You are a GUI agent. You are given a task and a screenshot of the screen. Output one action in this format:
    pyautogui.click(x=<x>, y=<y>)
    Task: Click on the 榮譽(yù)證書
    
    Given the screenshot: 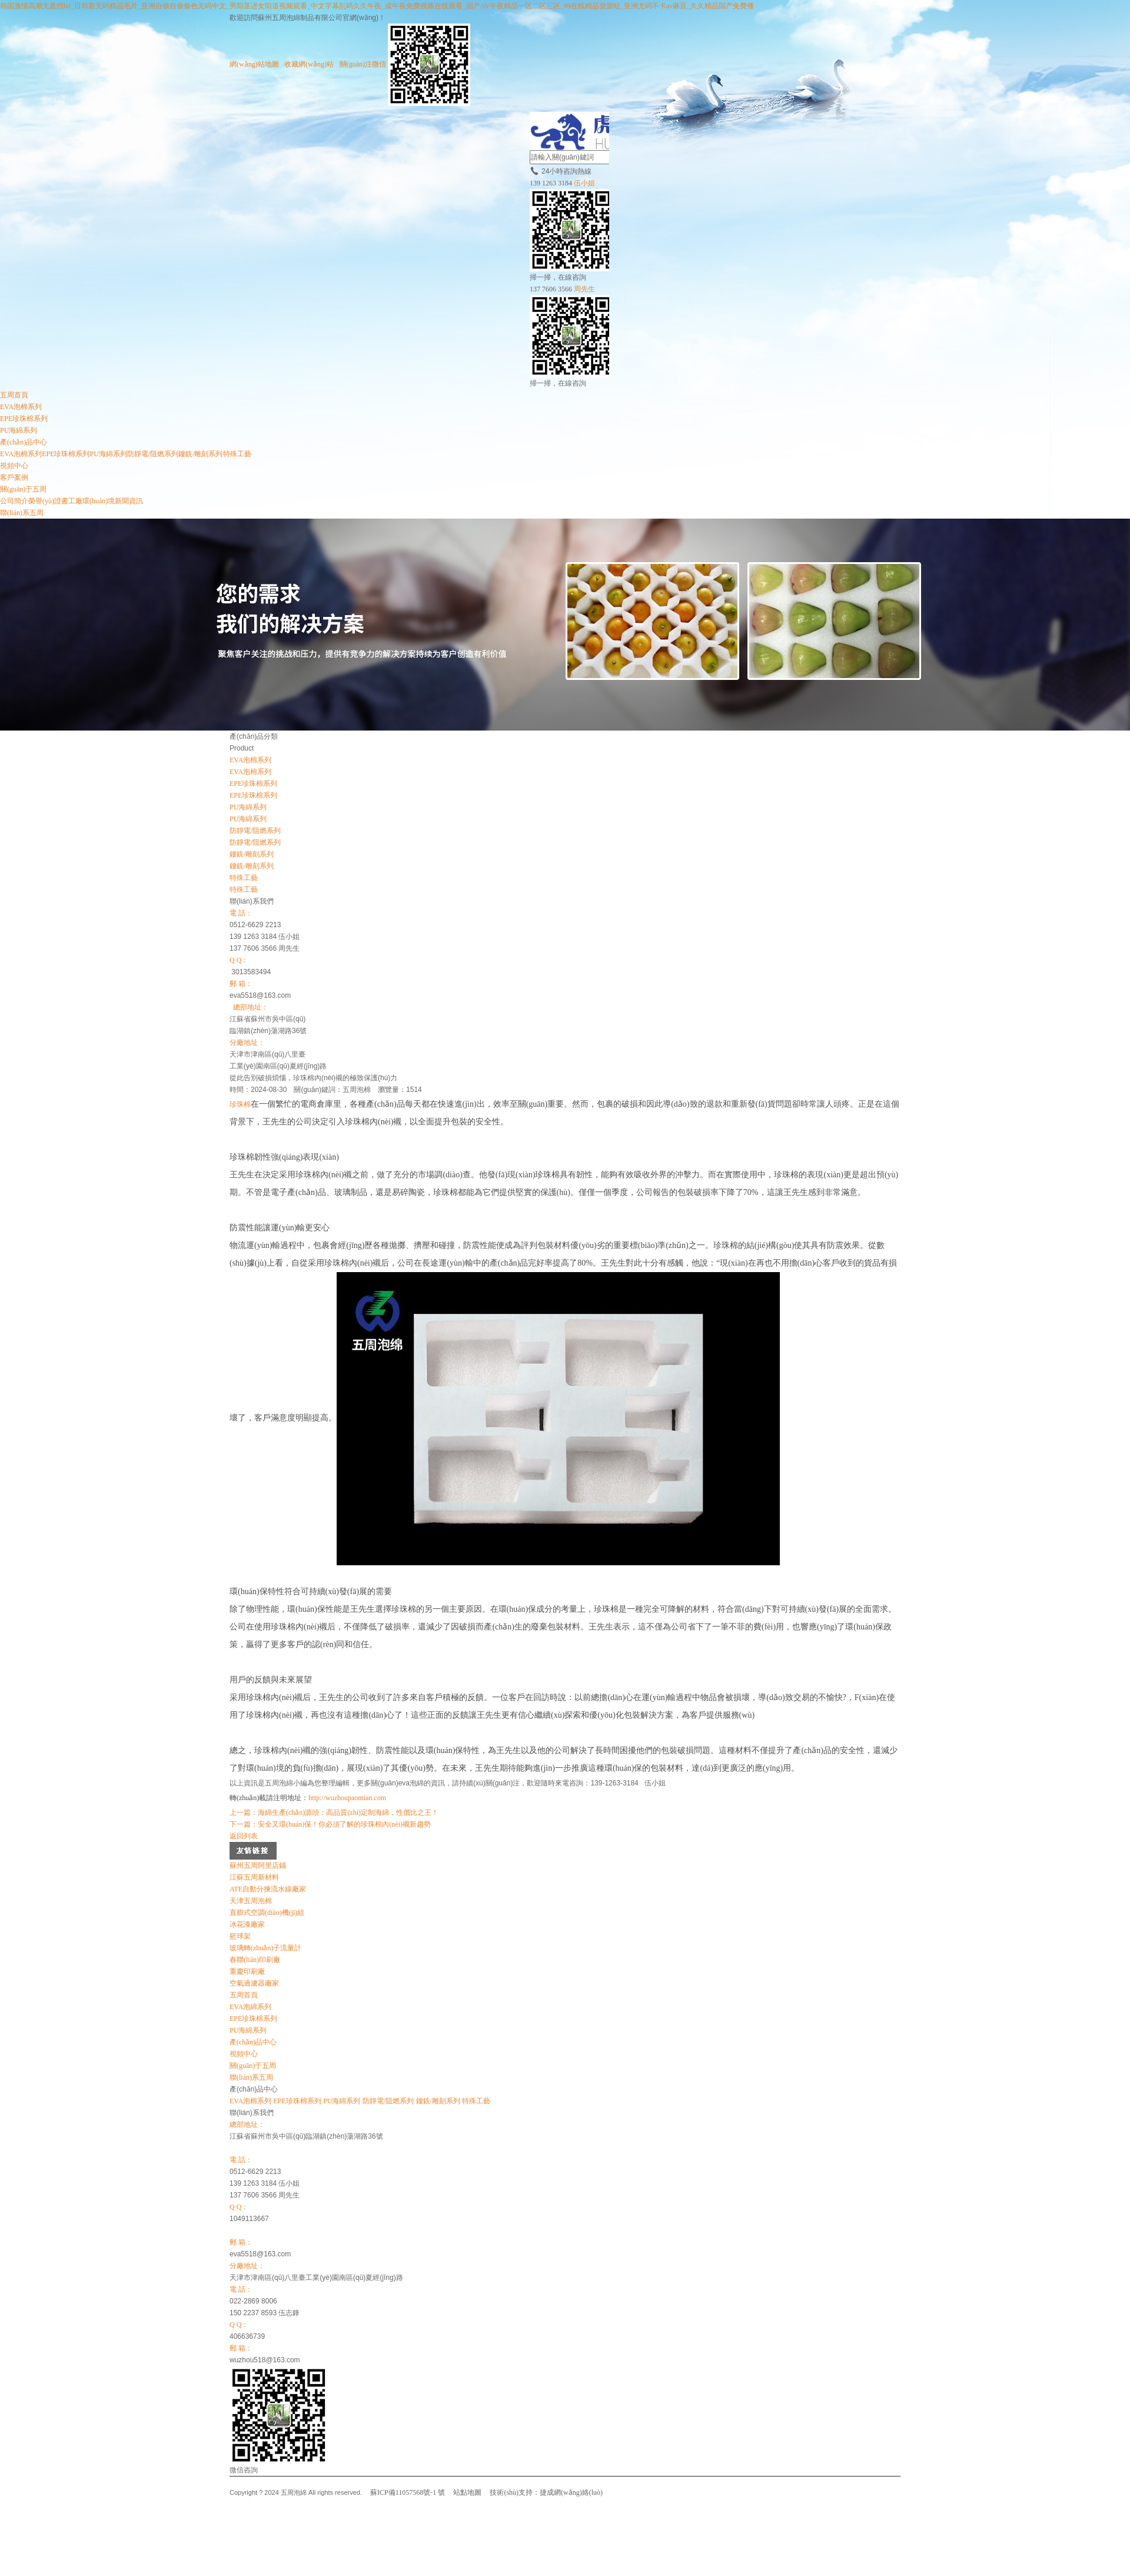 What is the action you would take?
    pyautogui.click(x=48, y=501)
    